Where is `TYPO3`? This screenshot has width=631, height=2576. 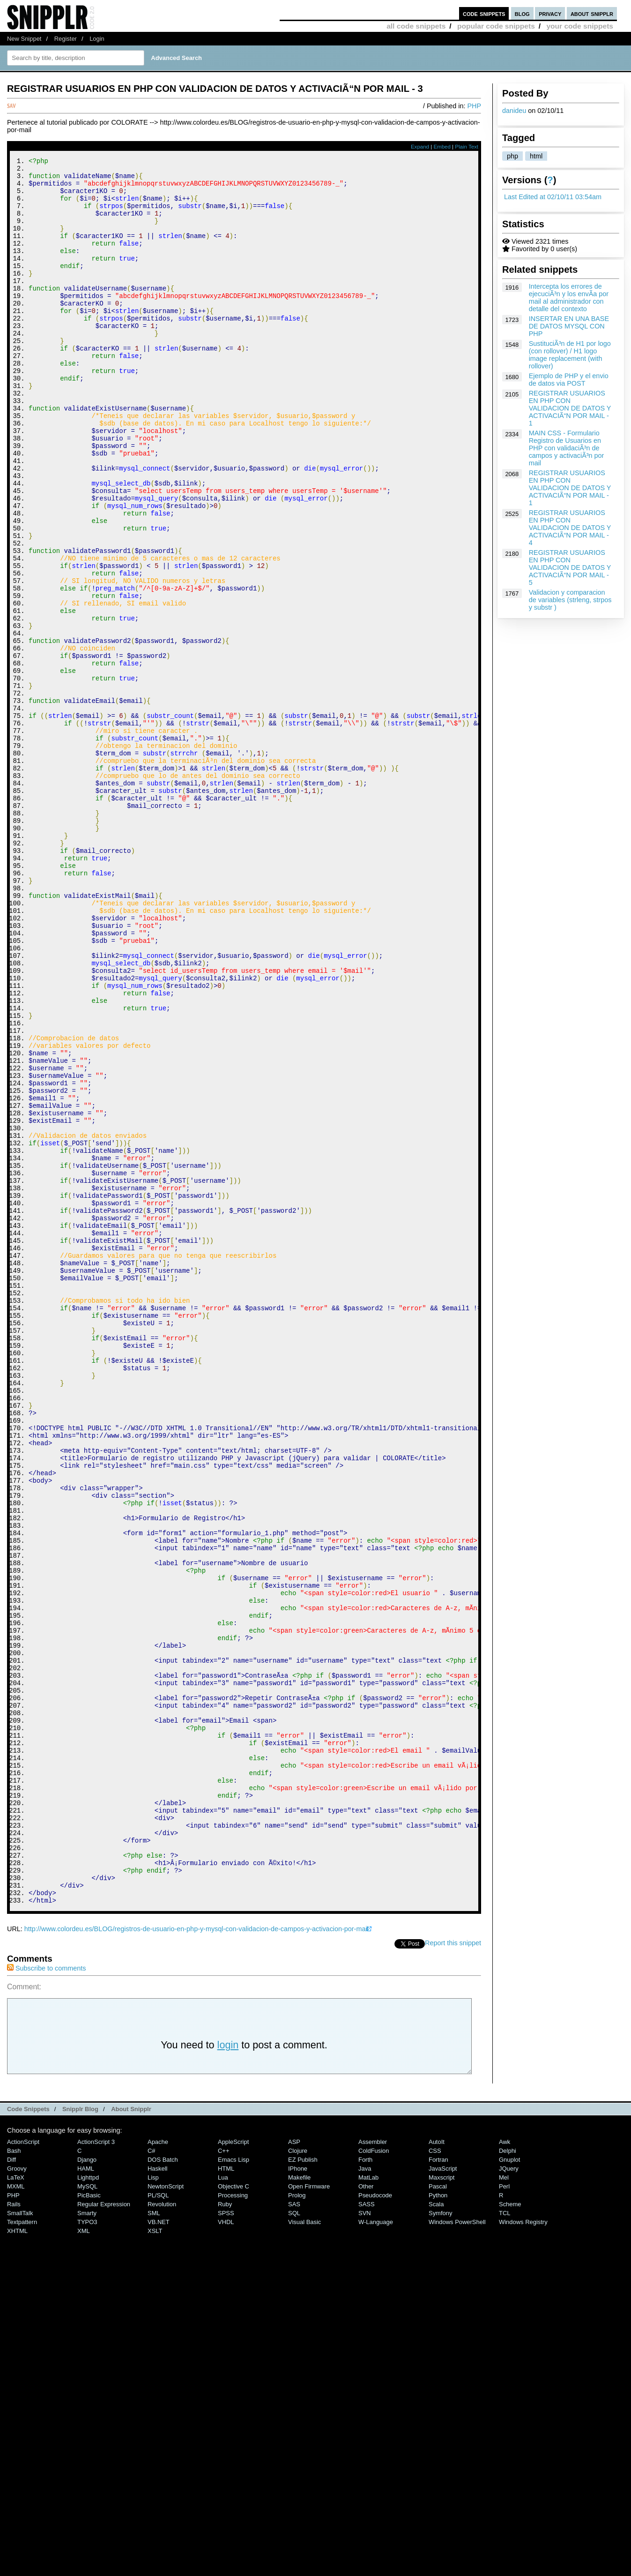 TYPO3 is located at coordinates (87, 2549).